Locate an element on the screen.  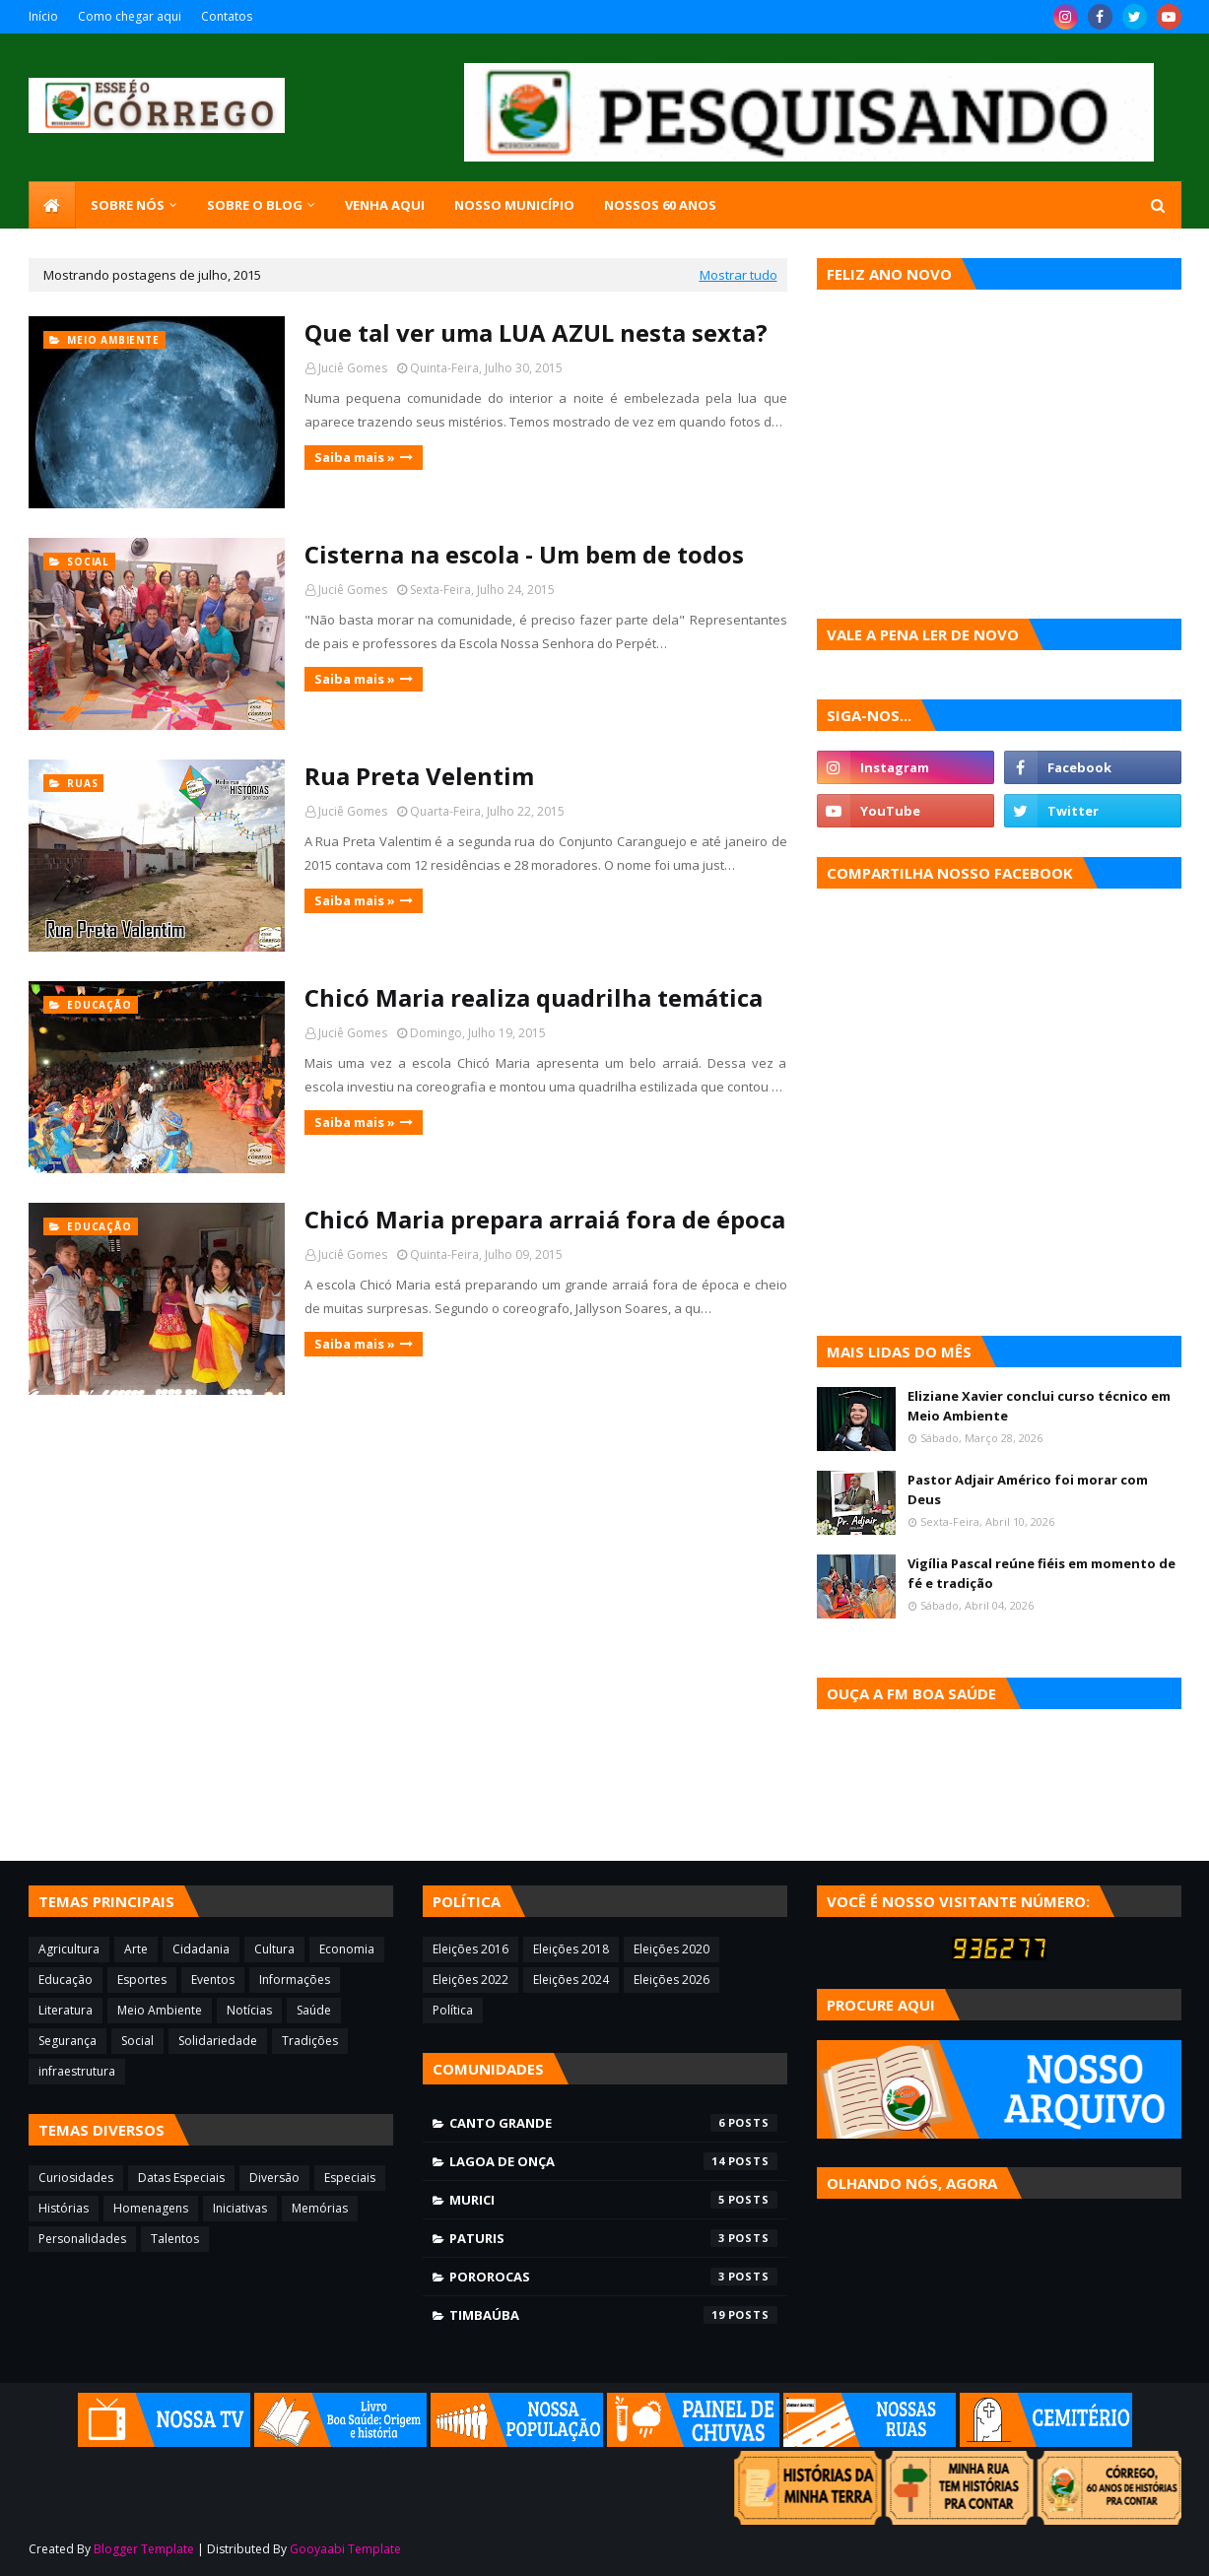
Histórias is located at coordinates (63, 2208).